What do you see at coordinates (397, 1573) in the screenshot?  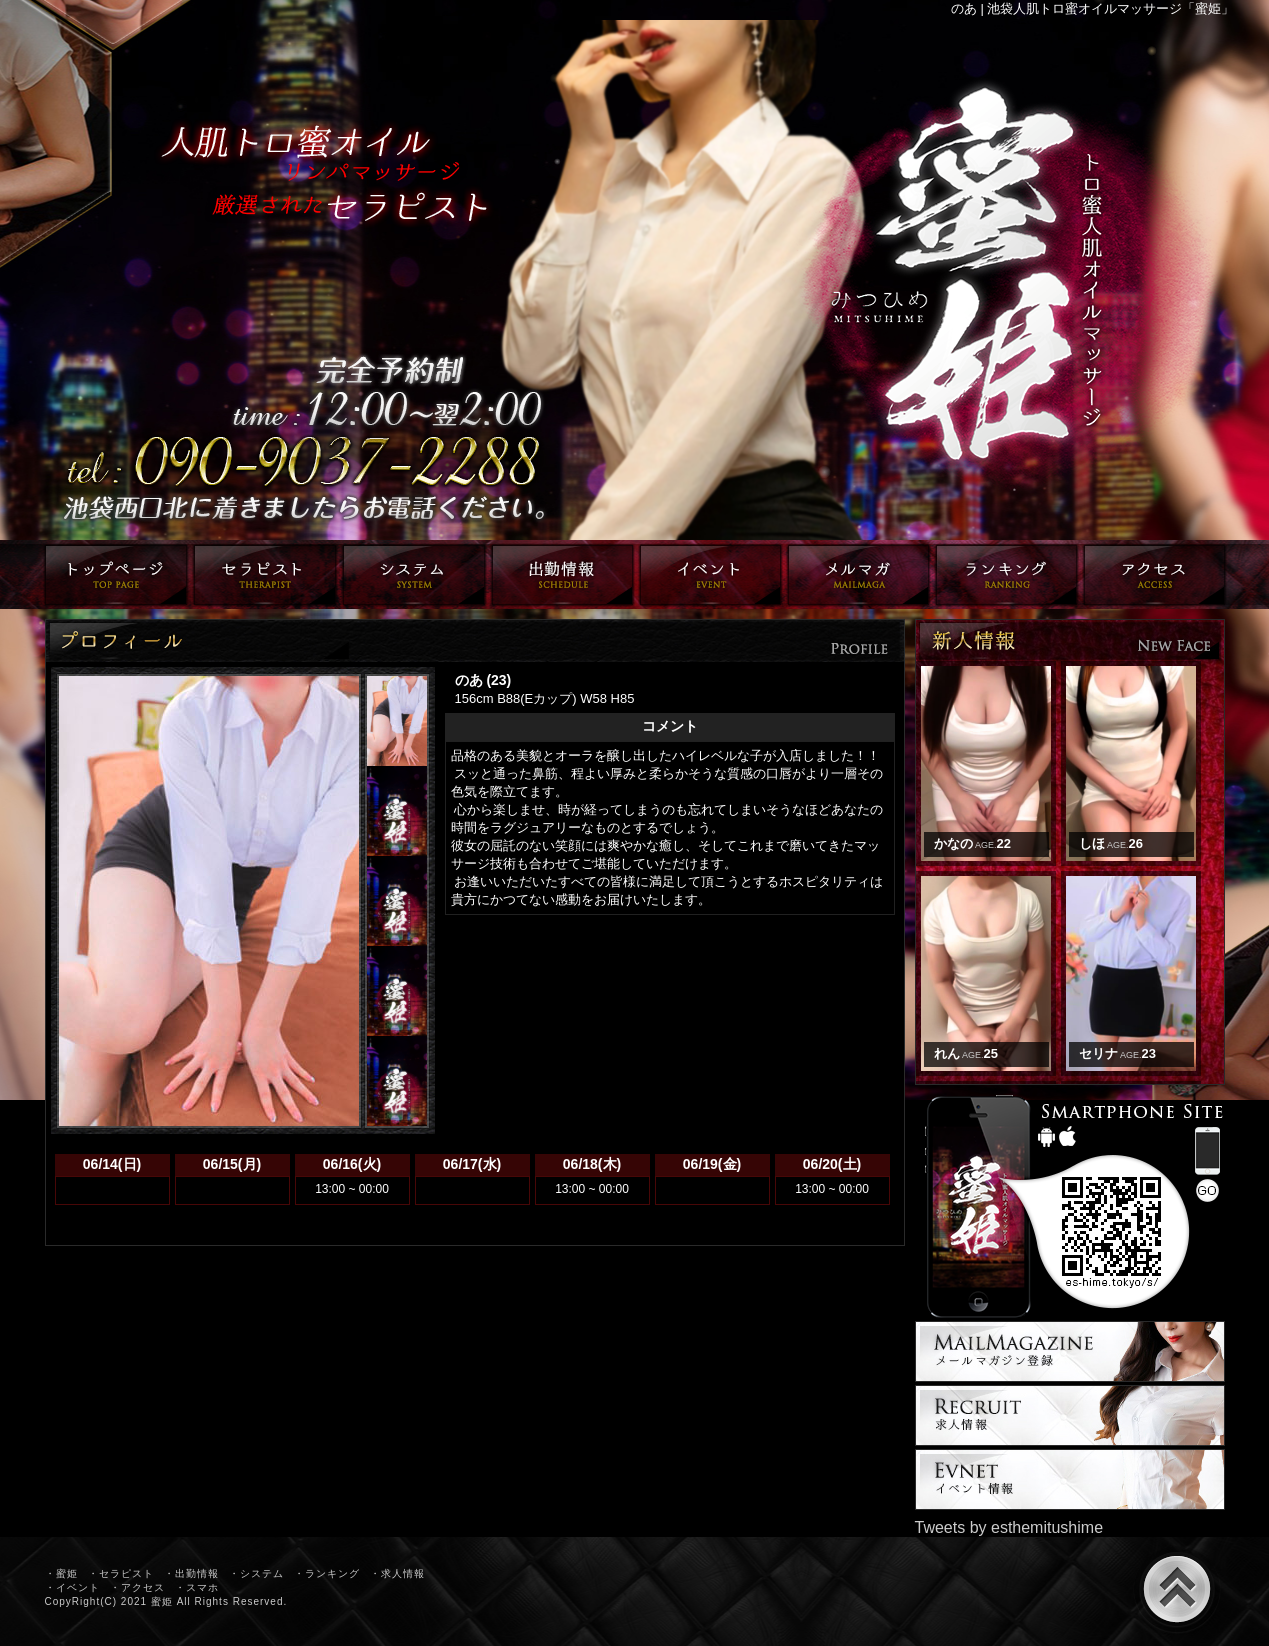 I see `・求人情報` at bounding box center [397, 1573].